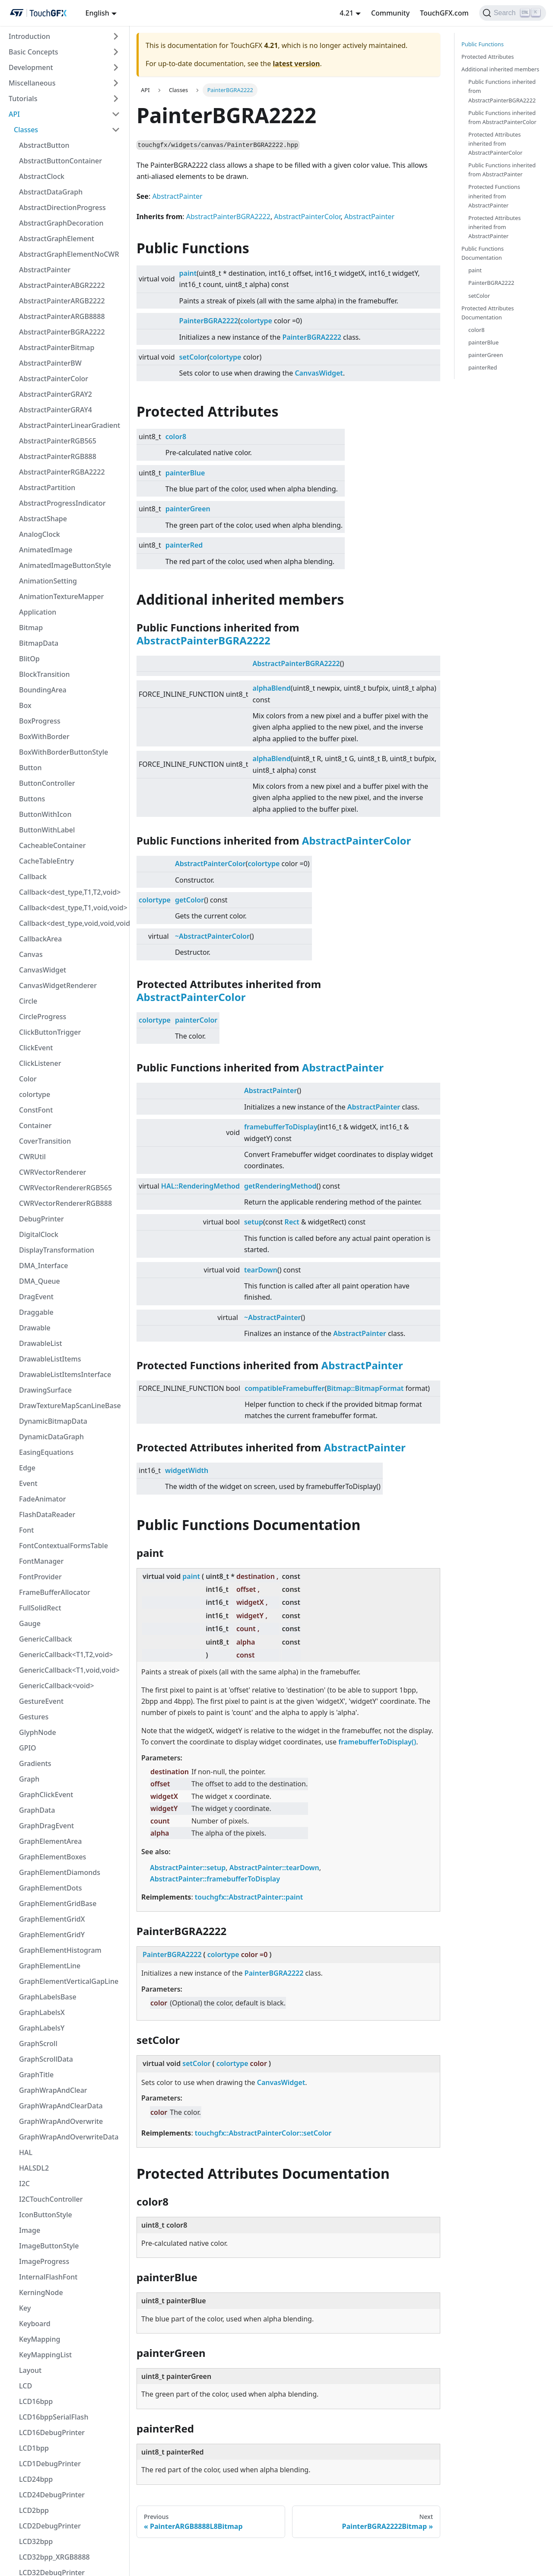 The image size is (553, 2576). I want to click on DigitalClock, so click(38, 1234).